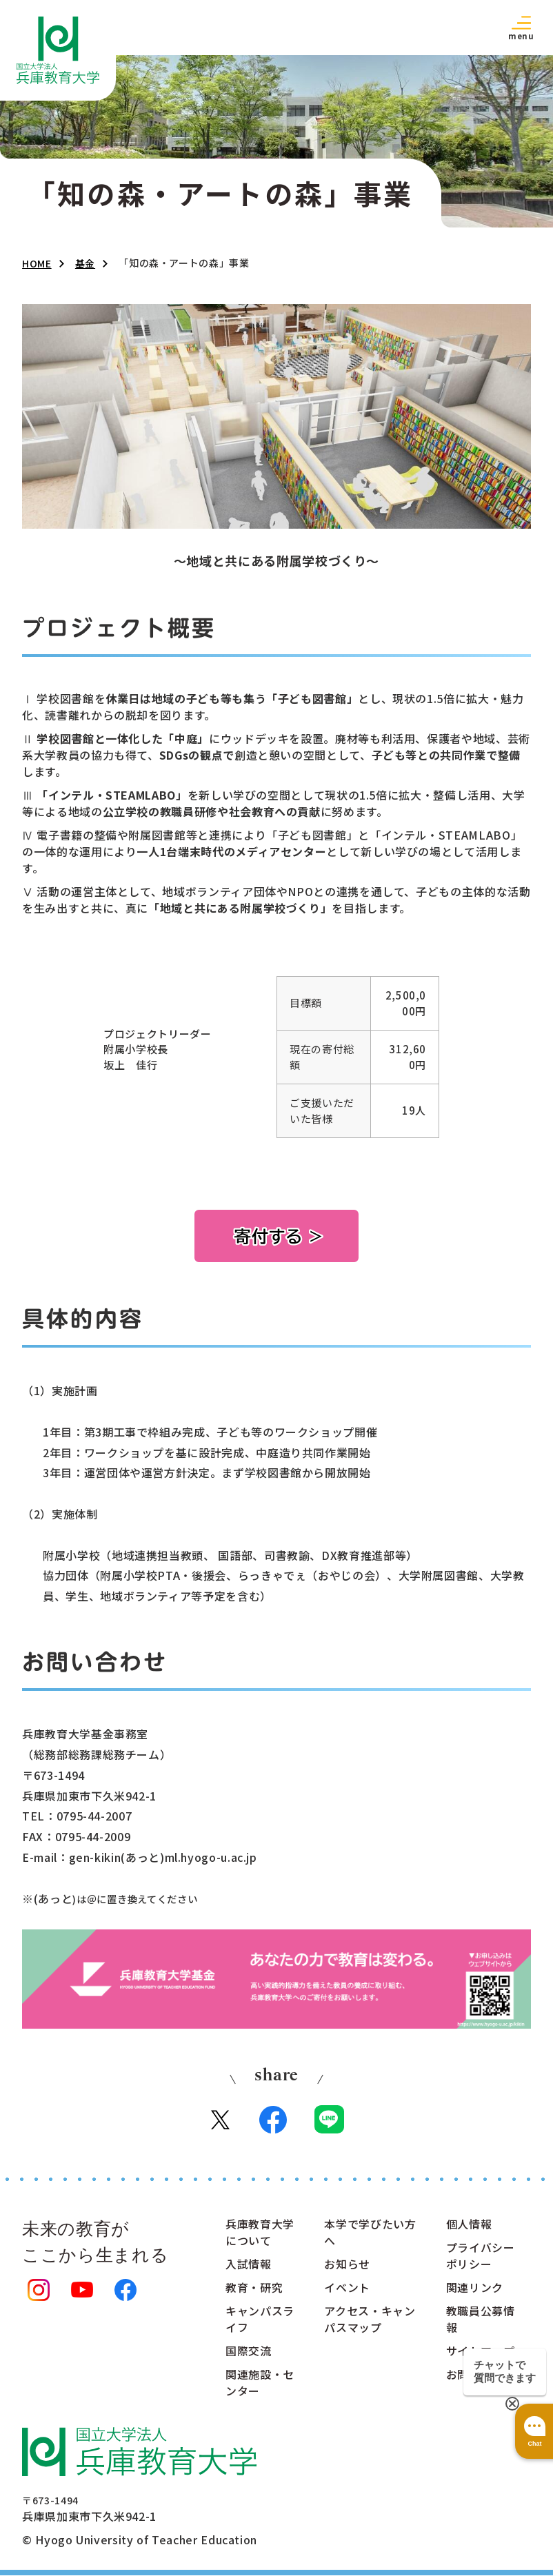  Describe the element at coordinates (85, 263) in the screenshot. I see `基金` at that location.